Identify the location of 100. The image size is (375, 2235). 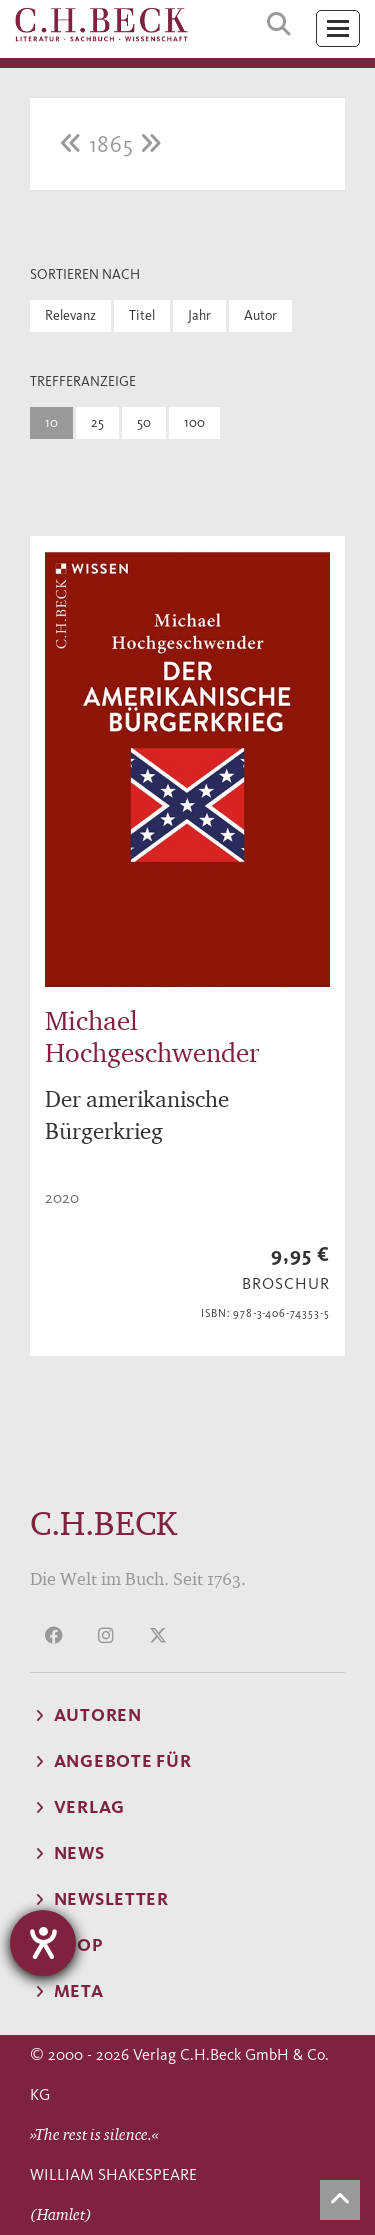
(194, 422).